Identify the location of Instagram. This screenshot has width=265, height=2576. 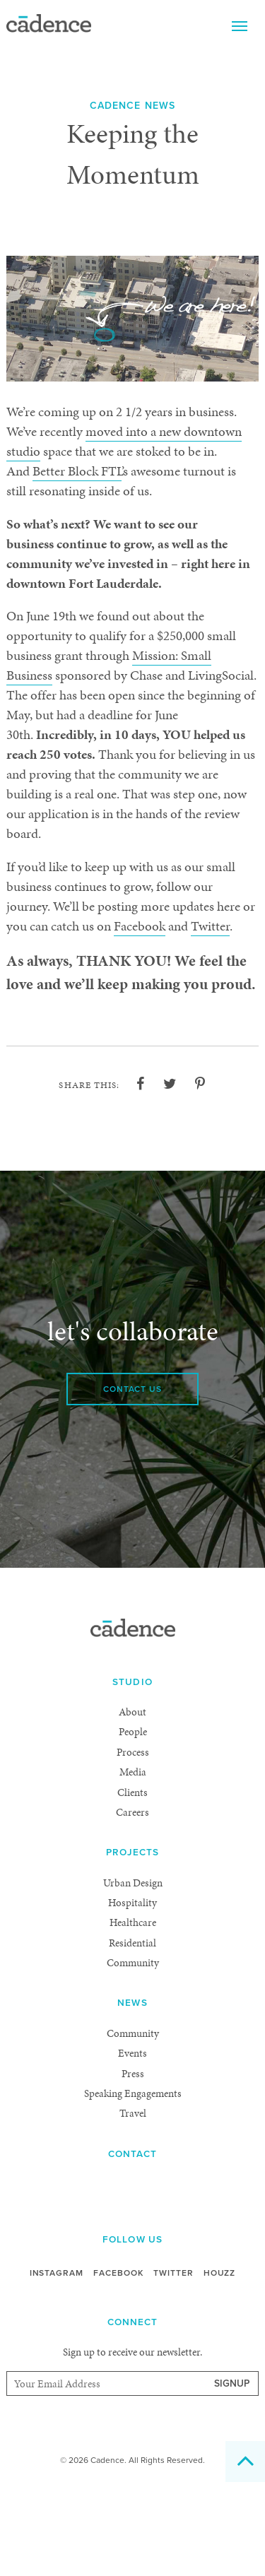
(53, 2356).